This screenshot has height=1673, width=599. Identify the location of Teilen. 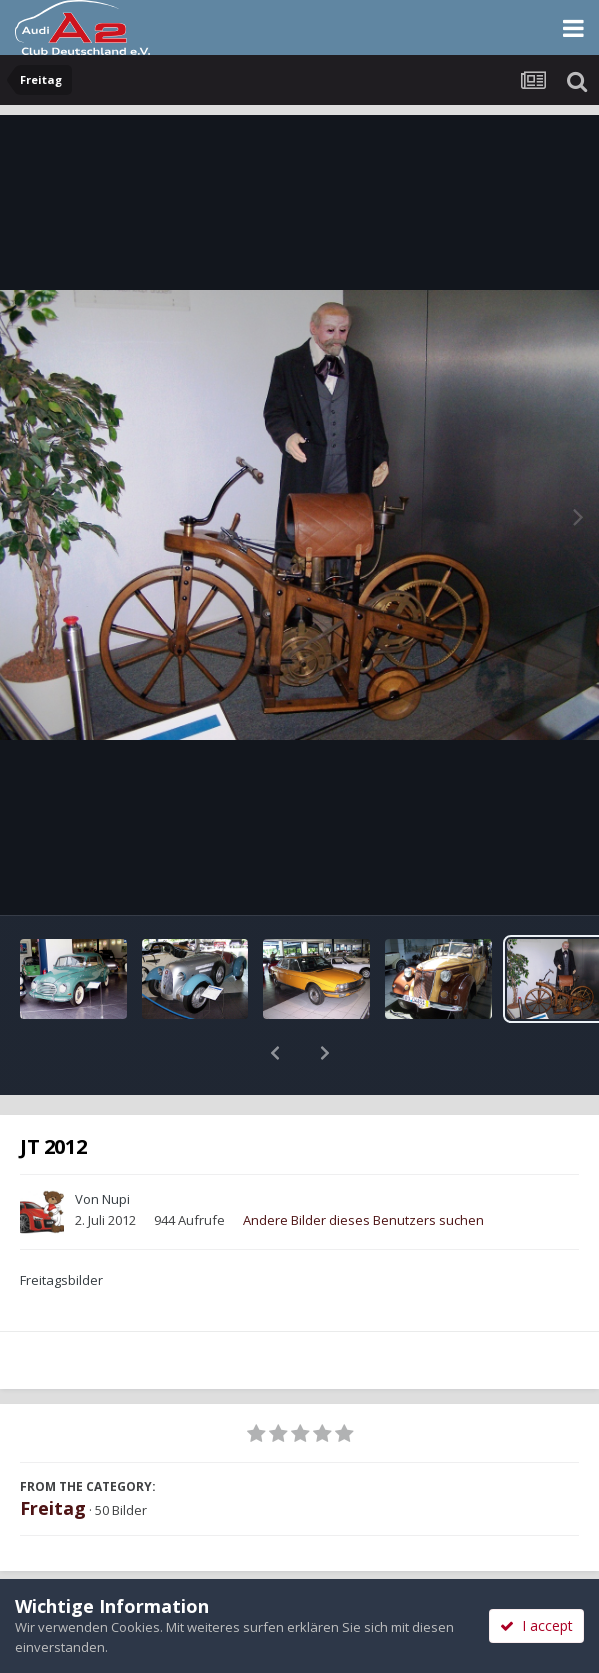
(149, 1575).